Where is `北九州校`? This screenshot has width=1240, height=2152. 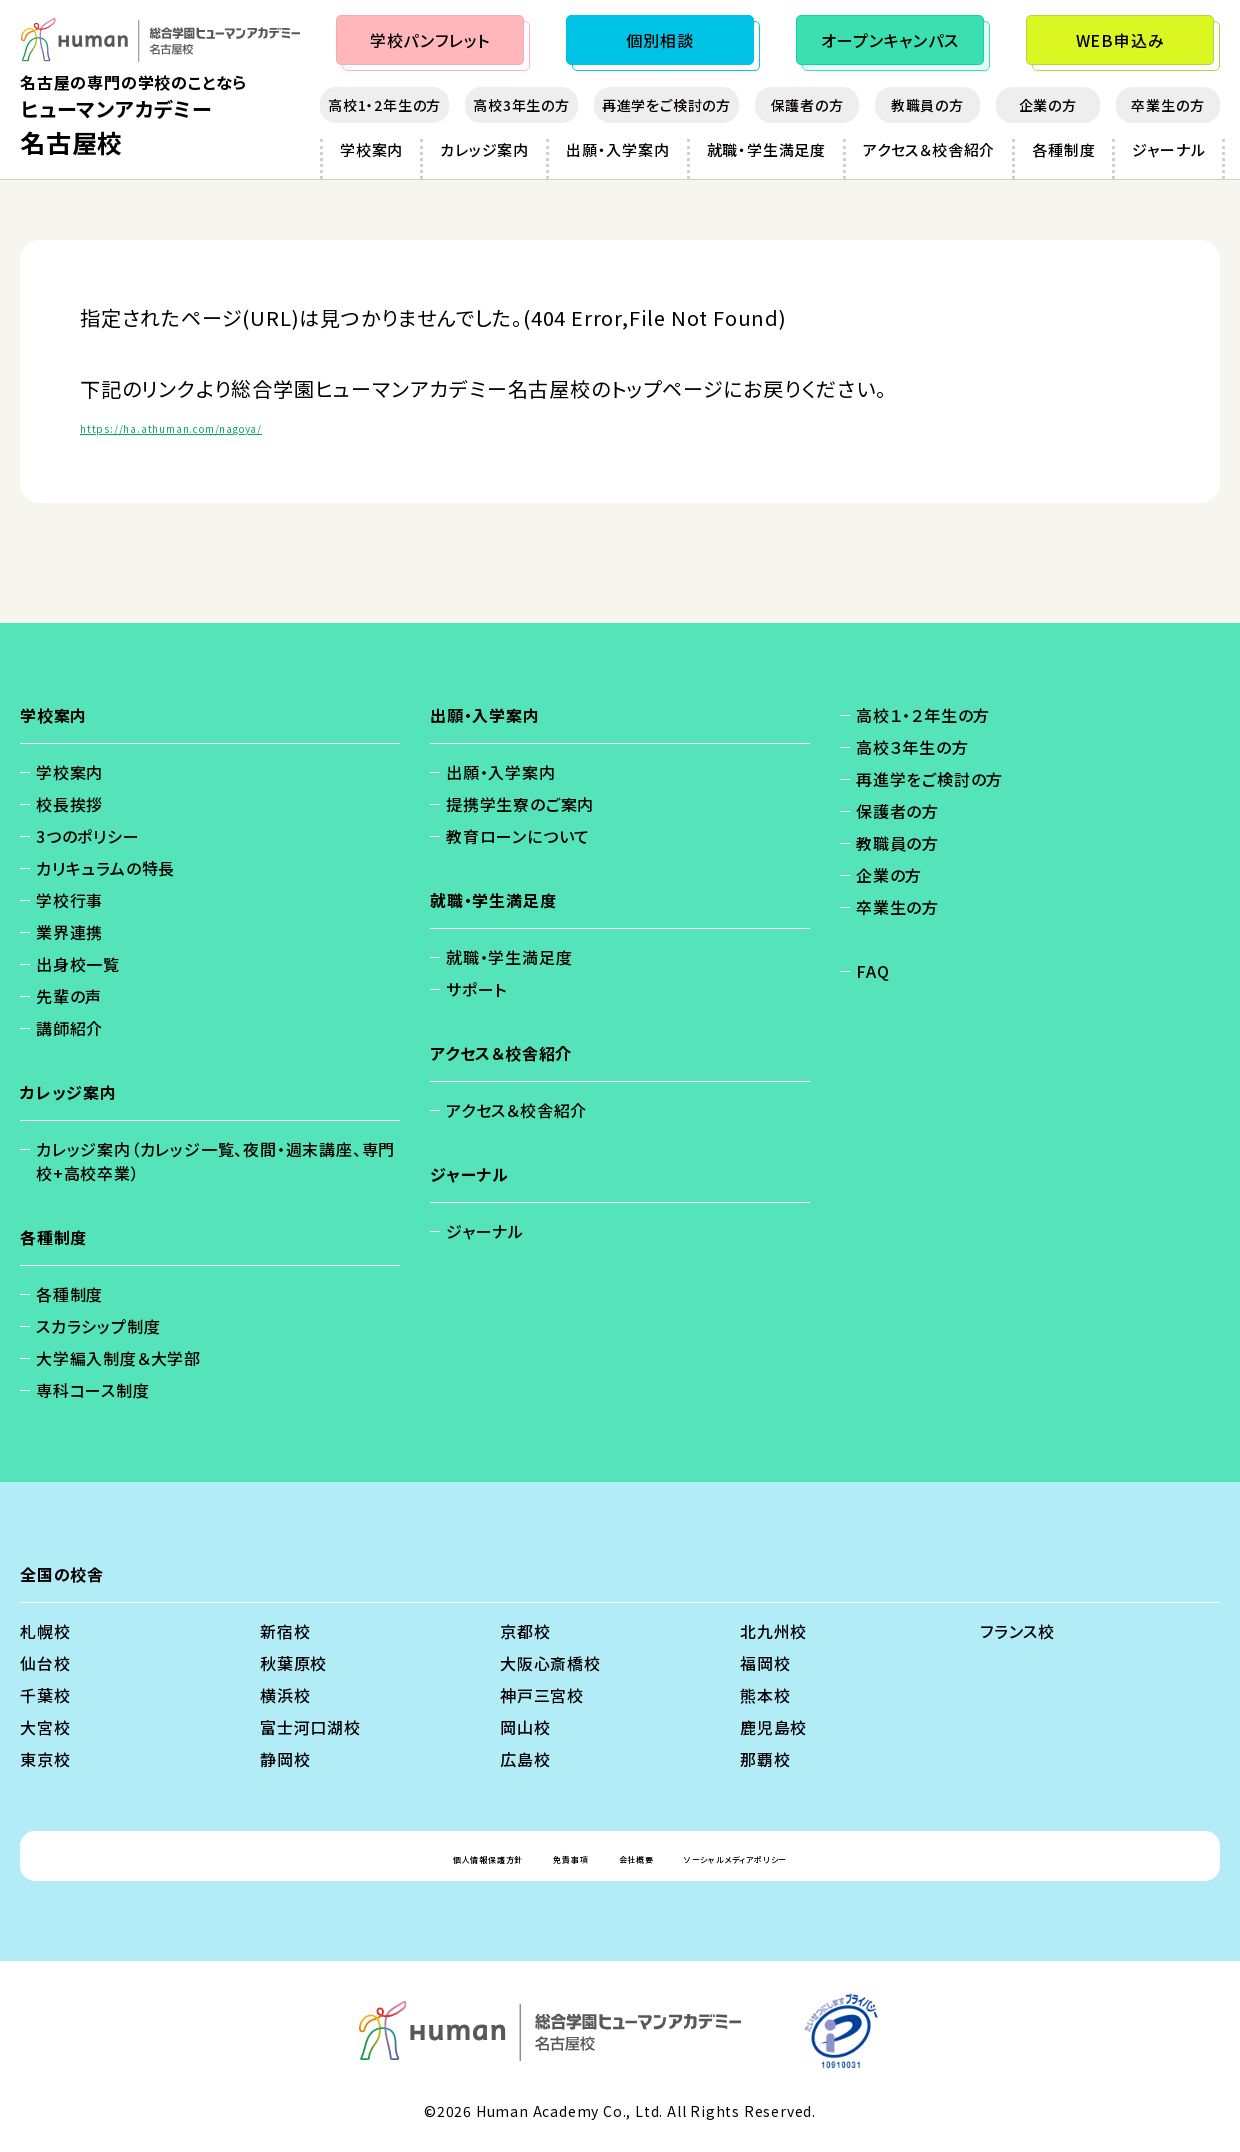
北九州校 is located at coordinates (773, 1631).